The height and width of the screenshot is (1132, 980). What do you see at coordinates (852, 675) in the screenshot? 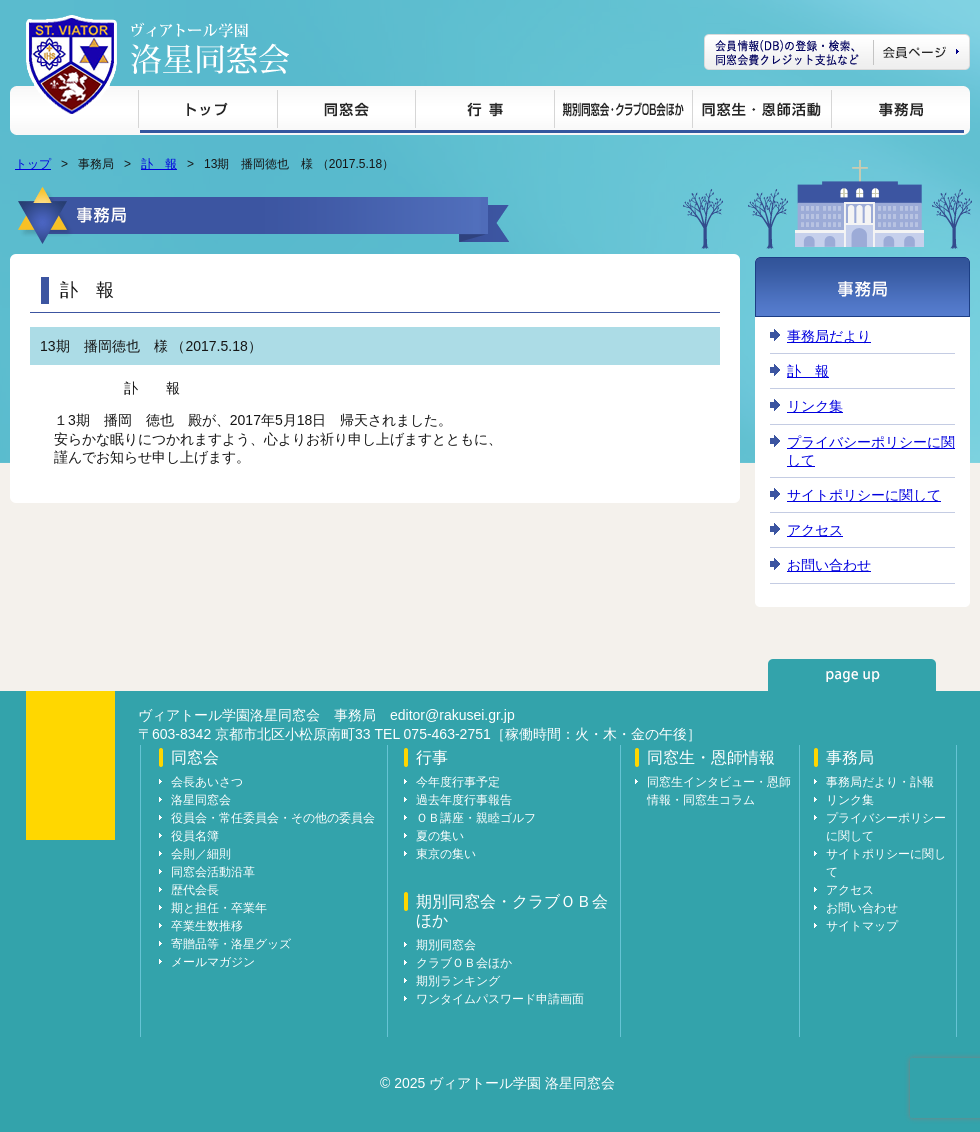
I see `page up` at bounding box center [852, 675].